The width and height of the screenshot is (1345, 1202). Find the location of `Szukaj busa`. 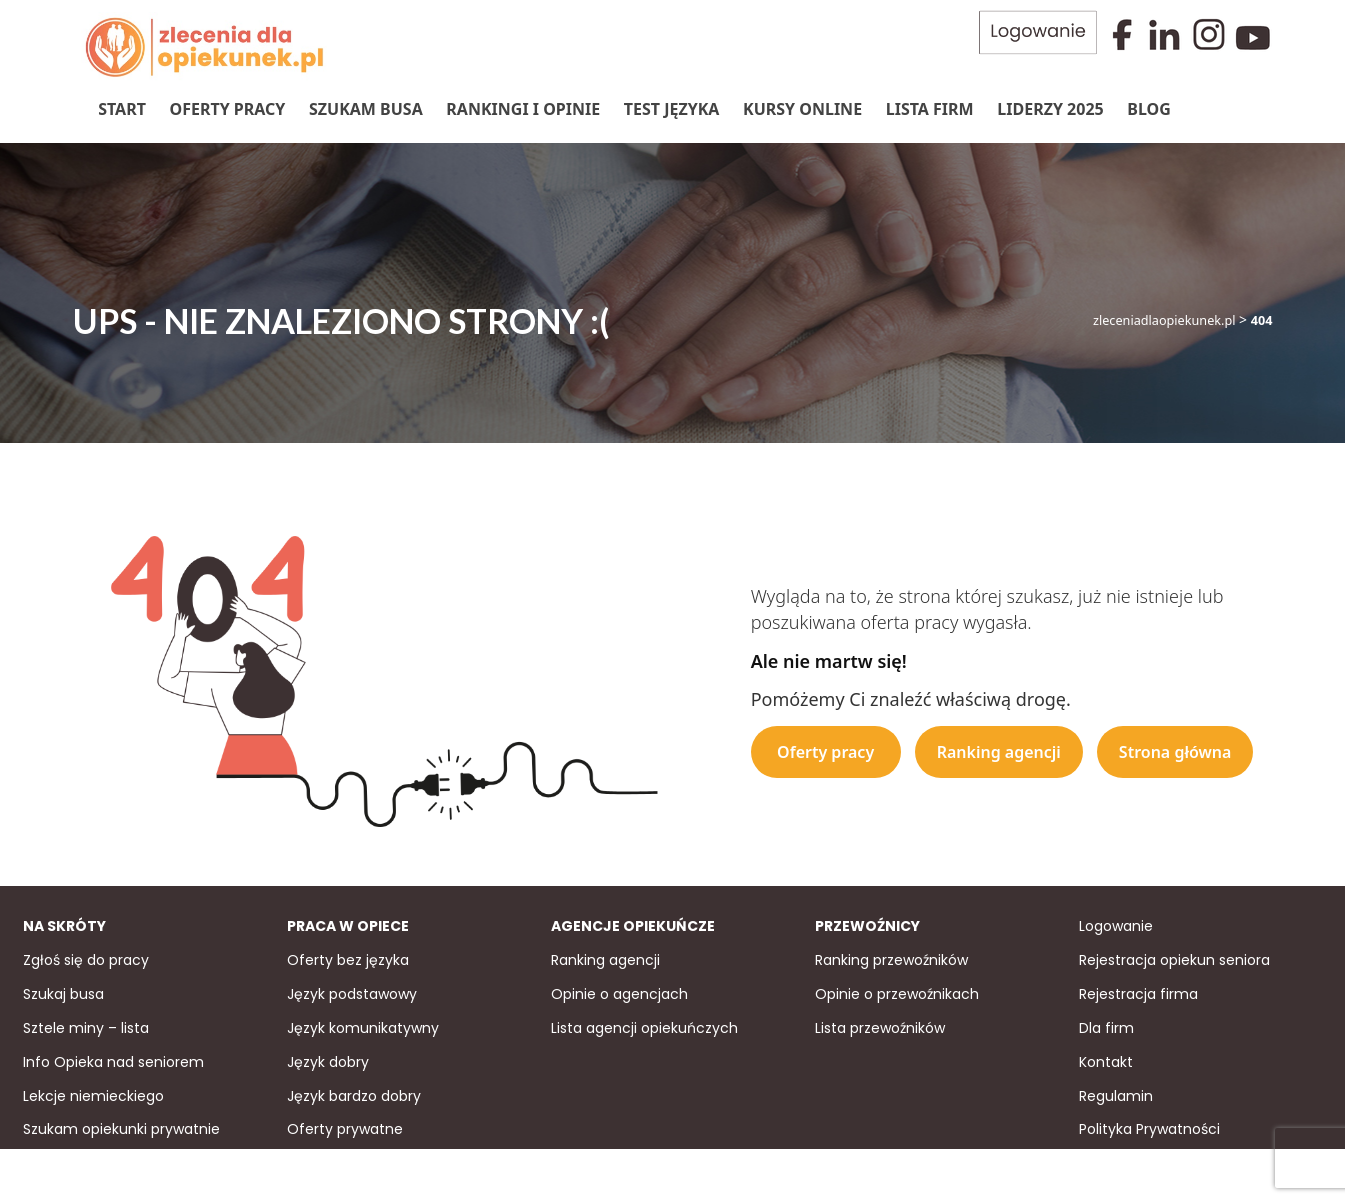

Szukaj busa is located at coordinates (63, 992).